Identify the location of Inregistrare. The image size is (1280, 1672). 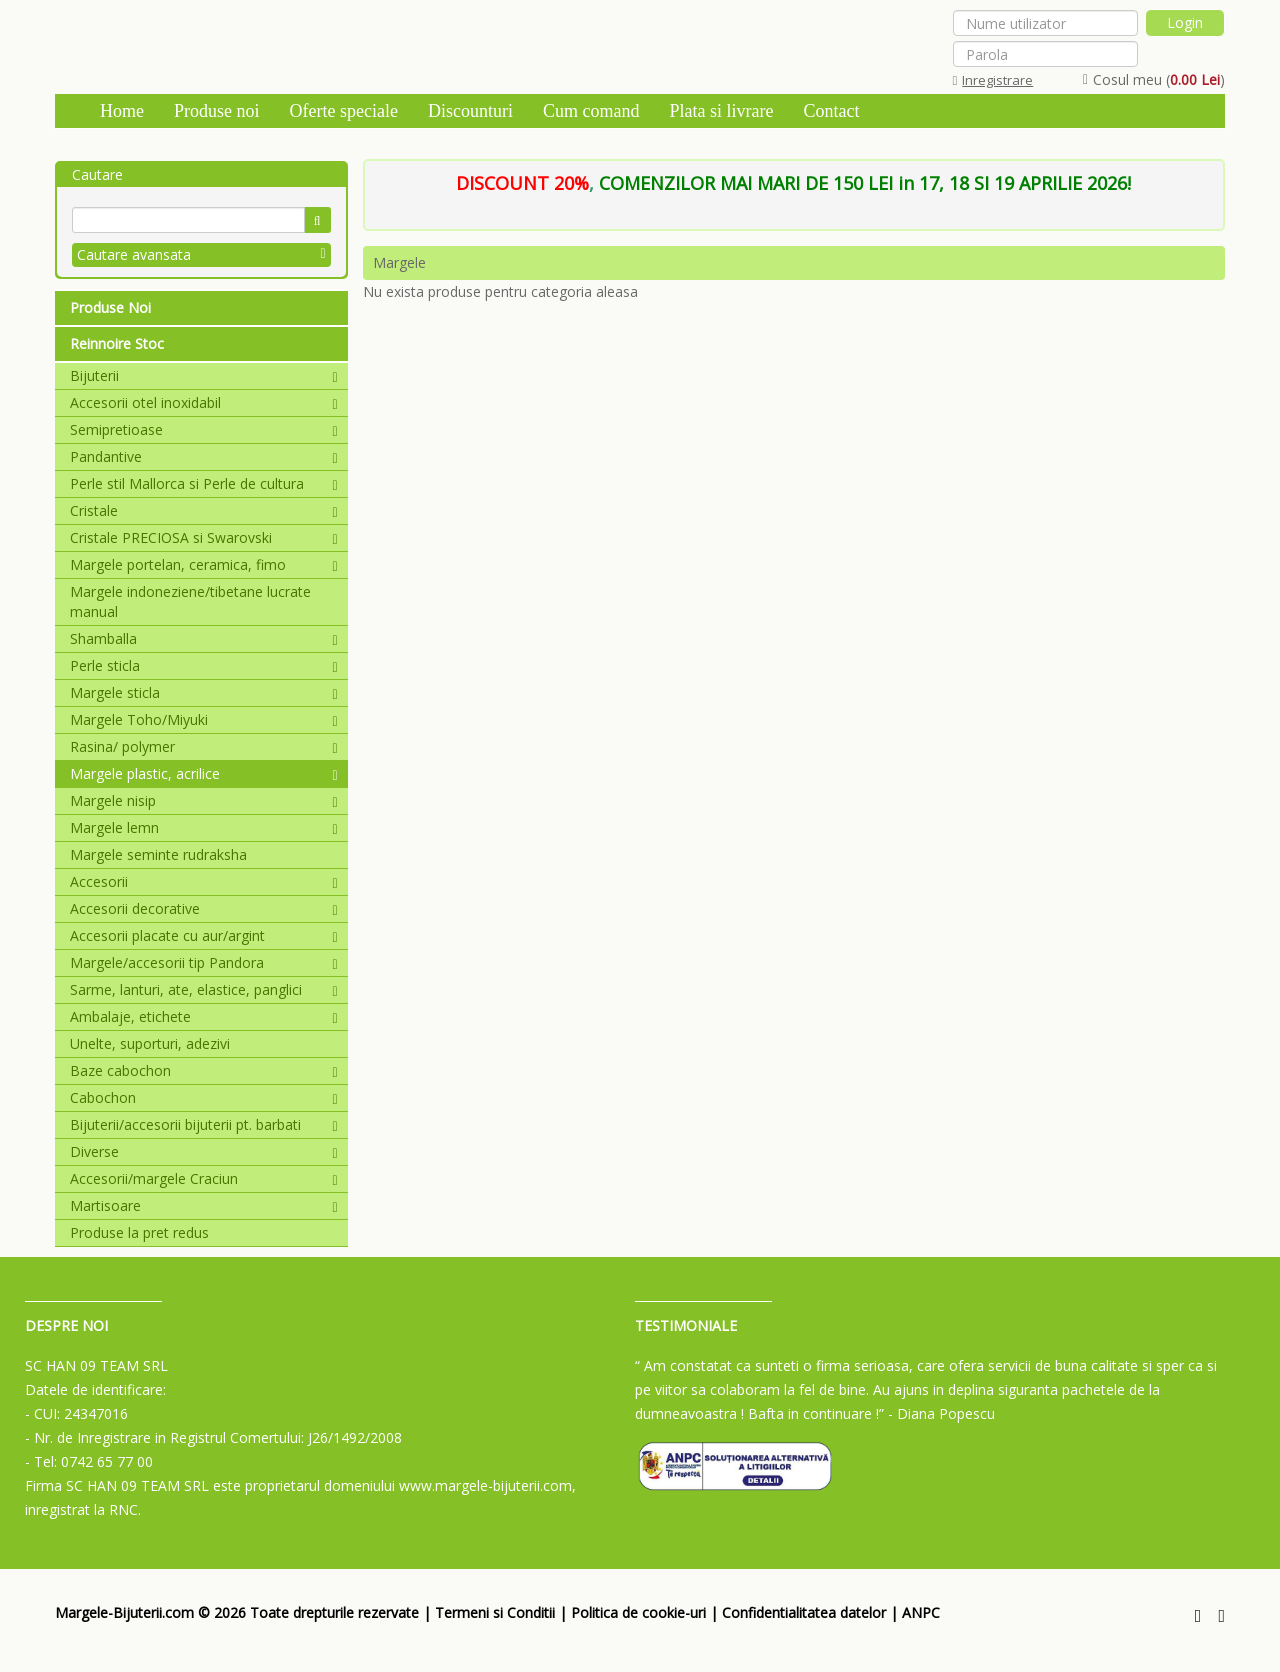
(993, 80).